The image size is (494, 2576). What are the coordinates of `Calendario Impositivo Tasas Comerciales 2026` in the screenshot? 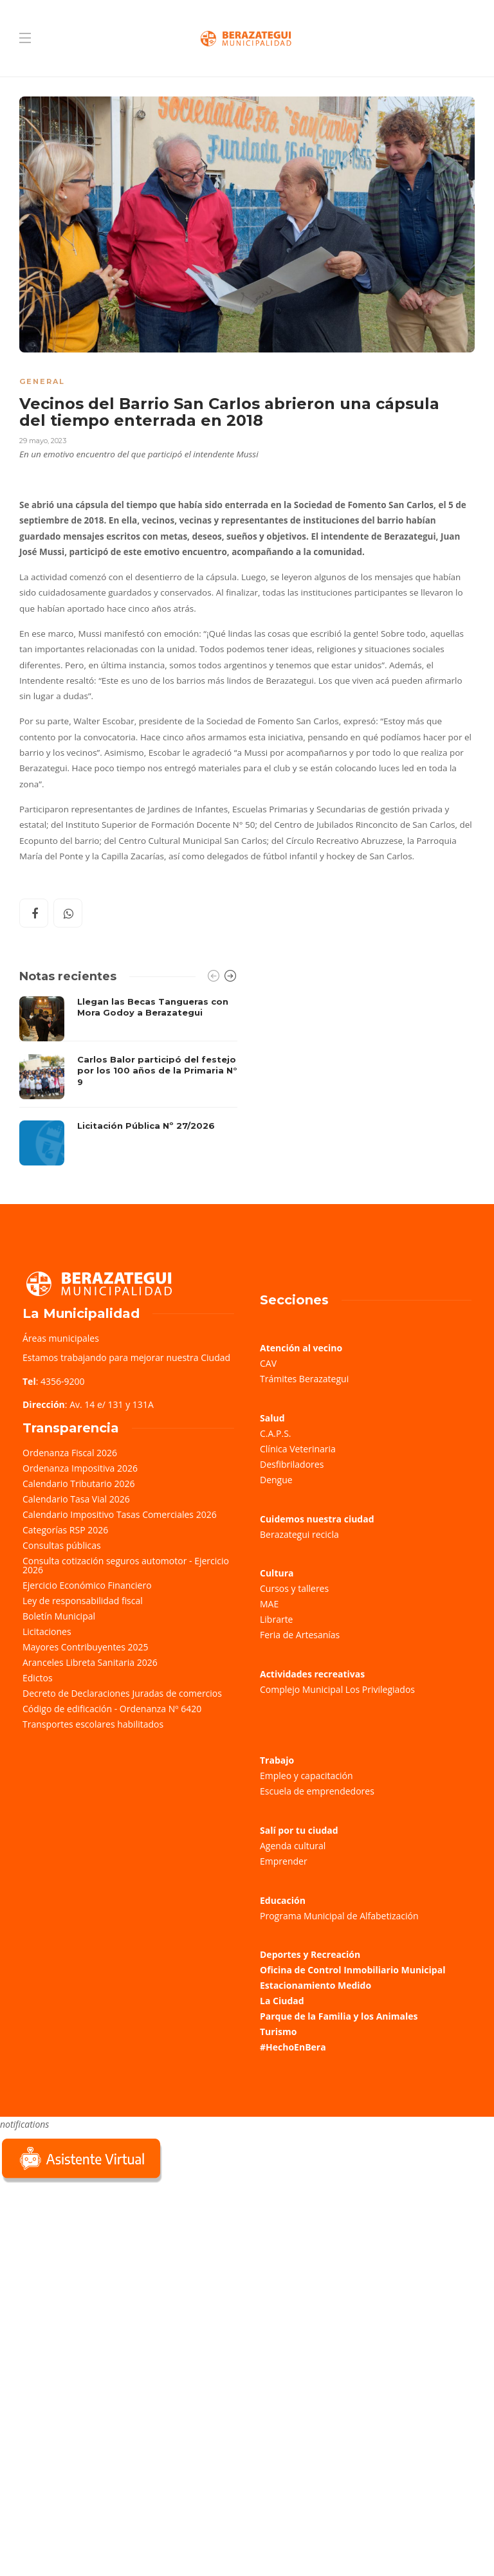 It's located at (120, 1514).